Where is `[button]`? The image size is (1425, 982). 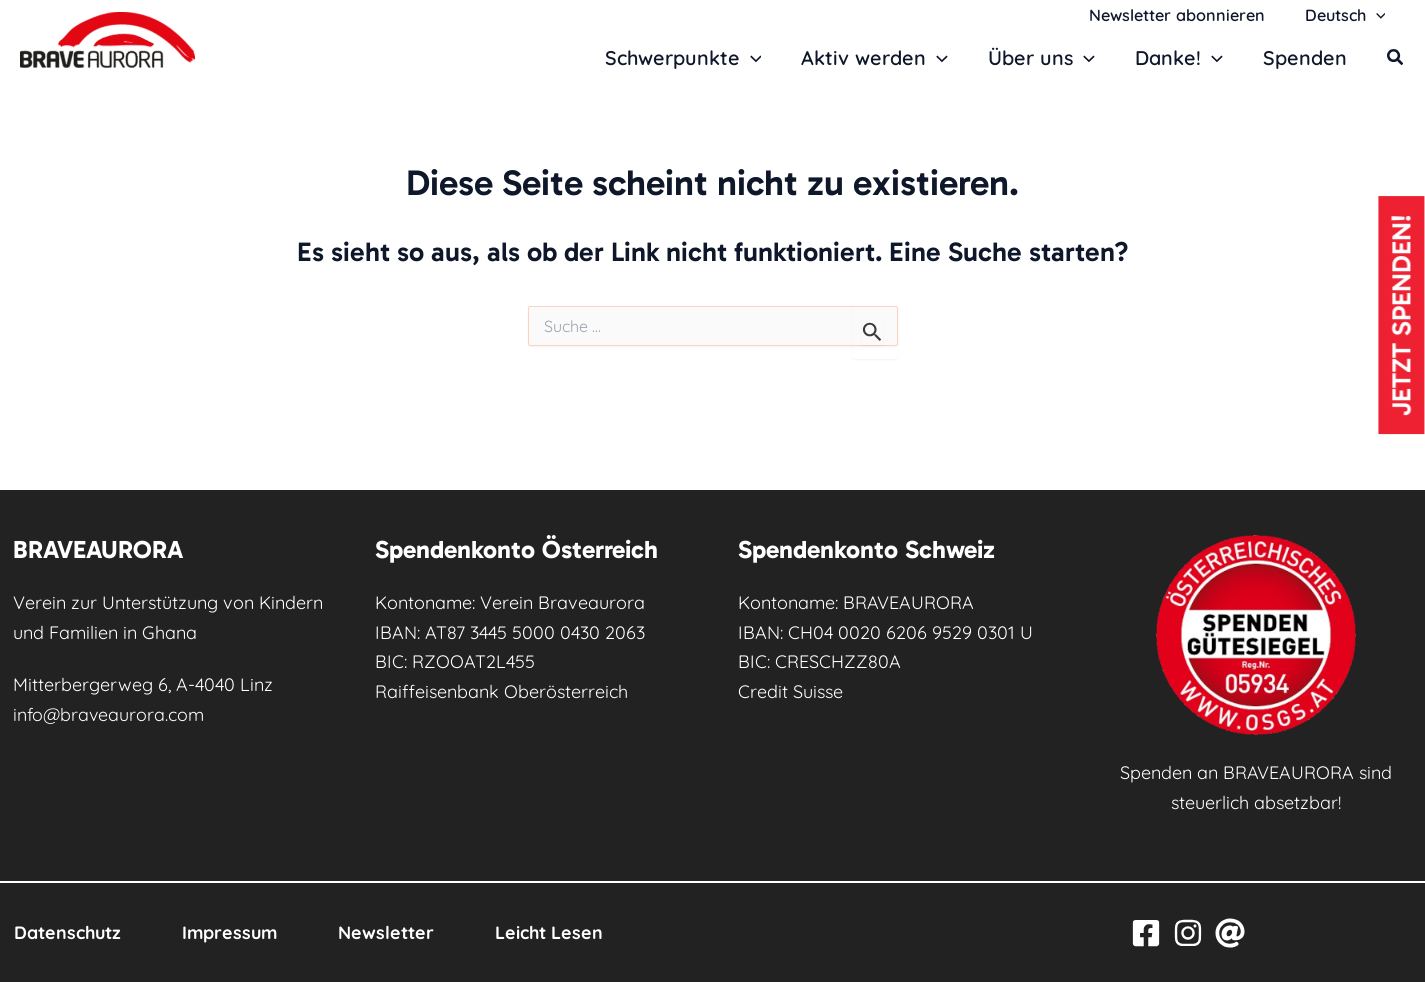
[button] is located at coordinates (1379, 15).